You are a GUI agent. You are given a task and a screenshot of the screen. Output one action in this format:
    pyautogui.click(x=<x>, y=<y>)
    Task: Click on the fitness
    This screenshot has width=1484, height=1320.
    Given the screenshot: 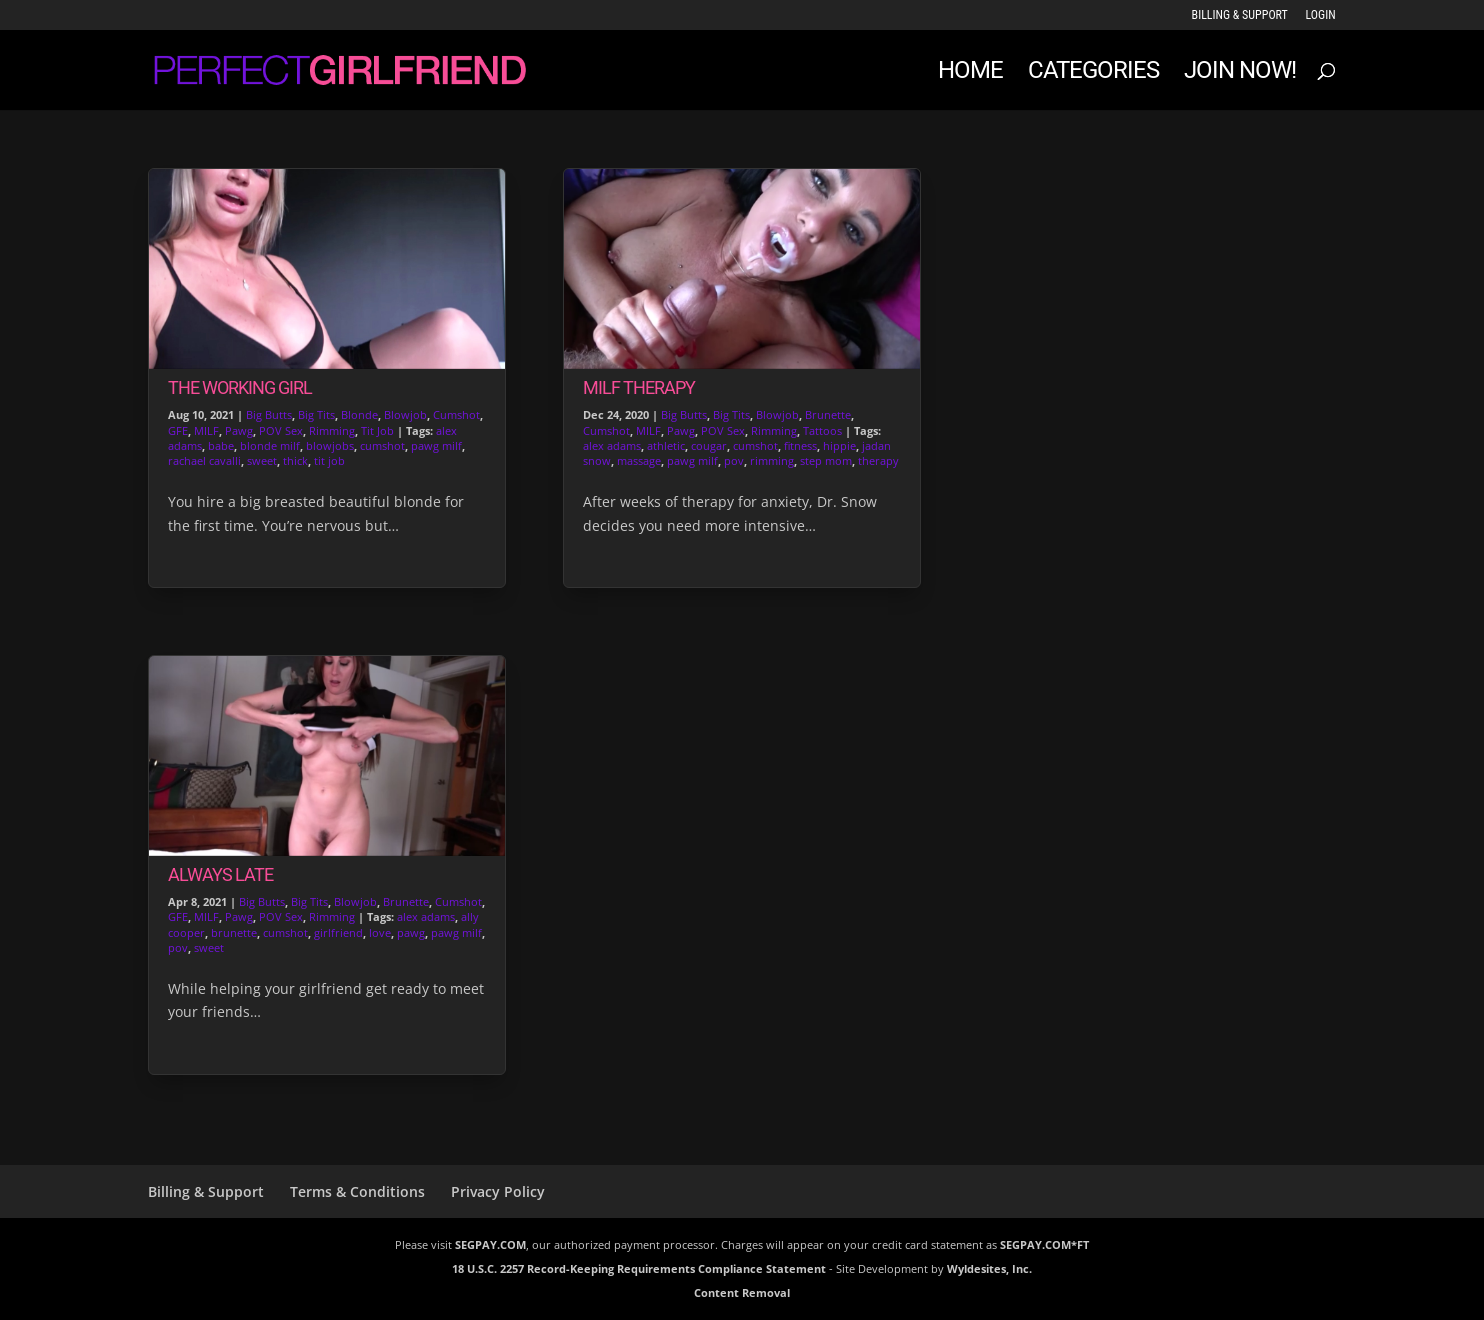 What is the action you would take?
    pyautogui.click(x=800, y=445)
    